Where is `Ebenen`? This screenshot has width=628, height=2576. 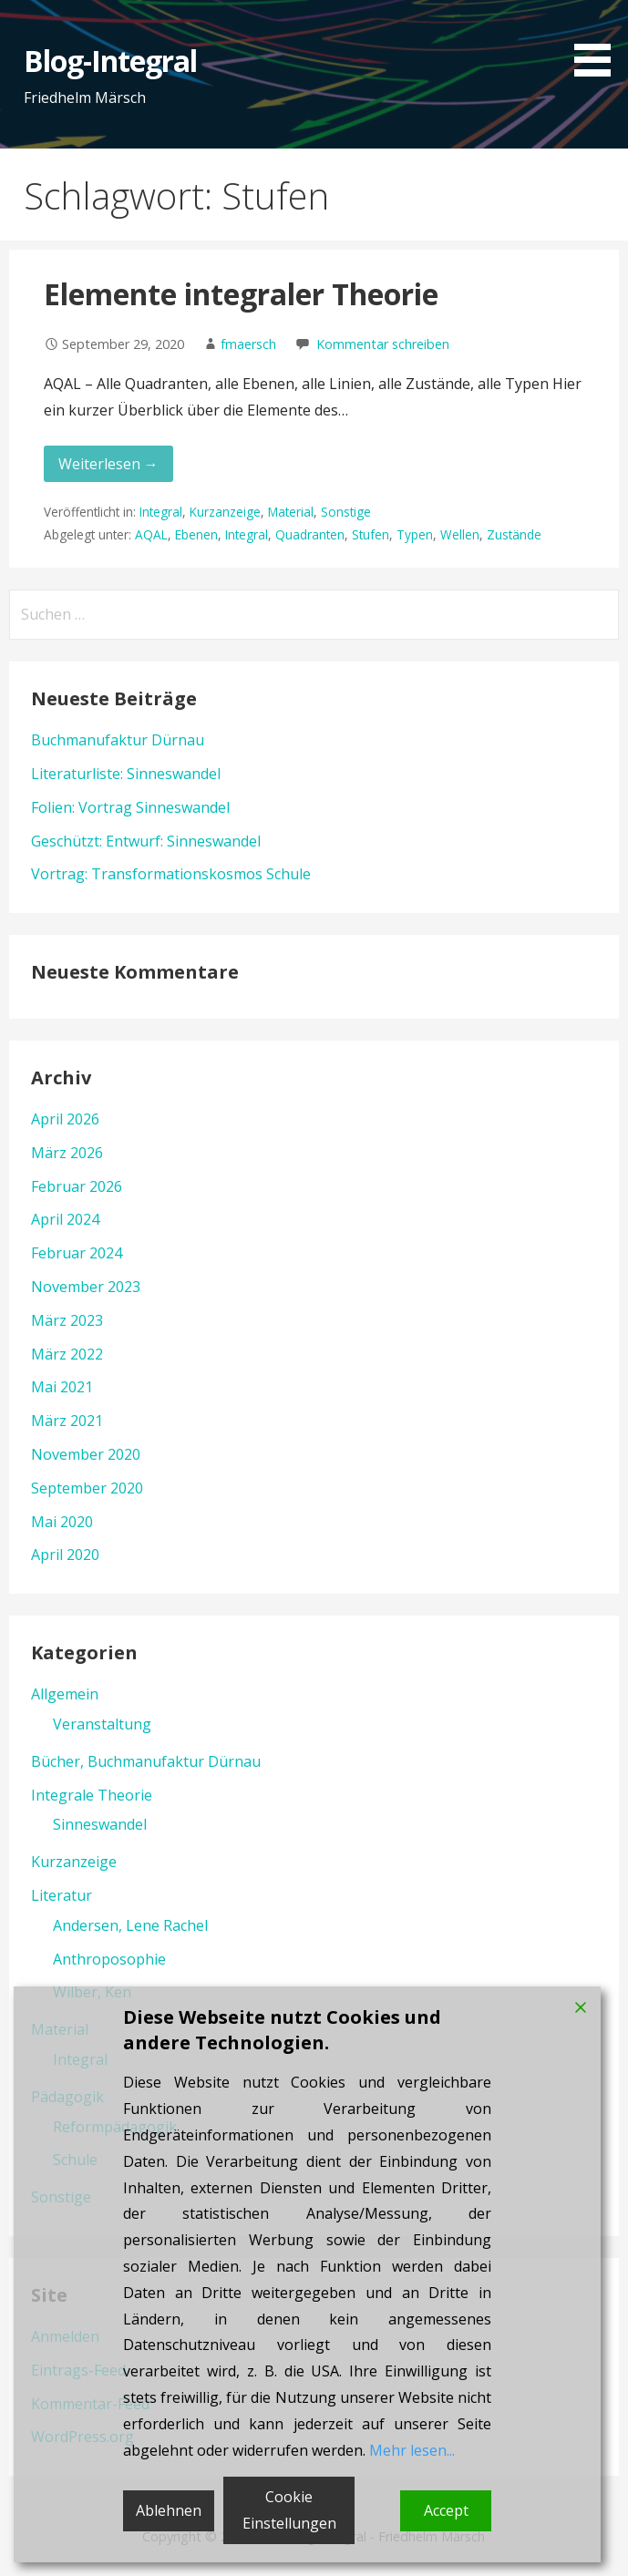
Ebenen is located at coordinates (196, 534).